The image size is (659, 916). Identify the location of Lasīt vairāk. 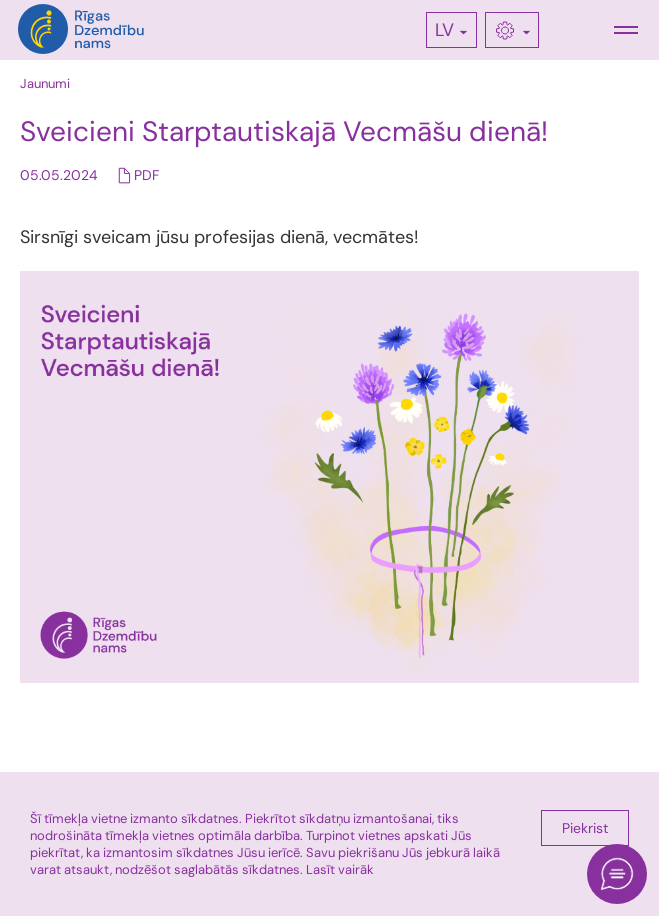
(340, 869).